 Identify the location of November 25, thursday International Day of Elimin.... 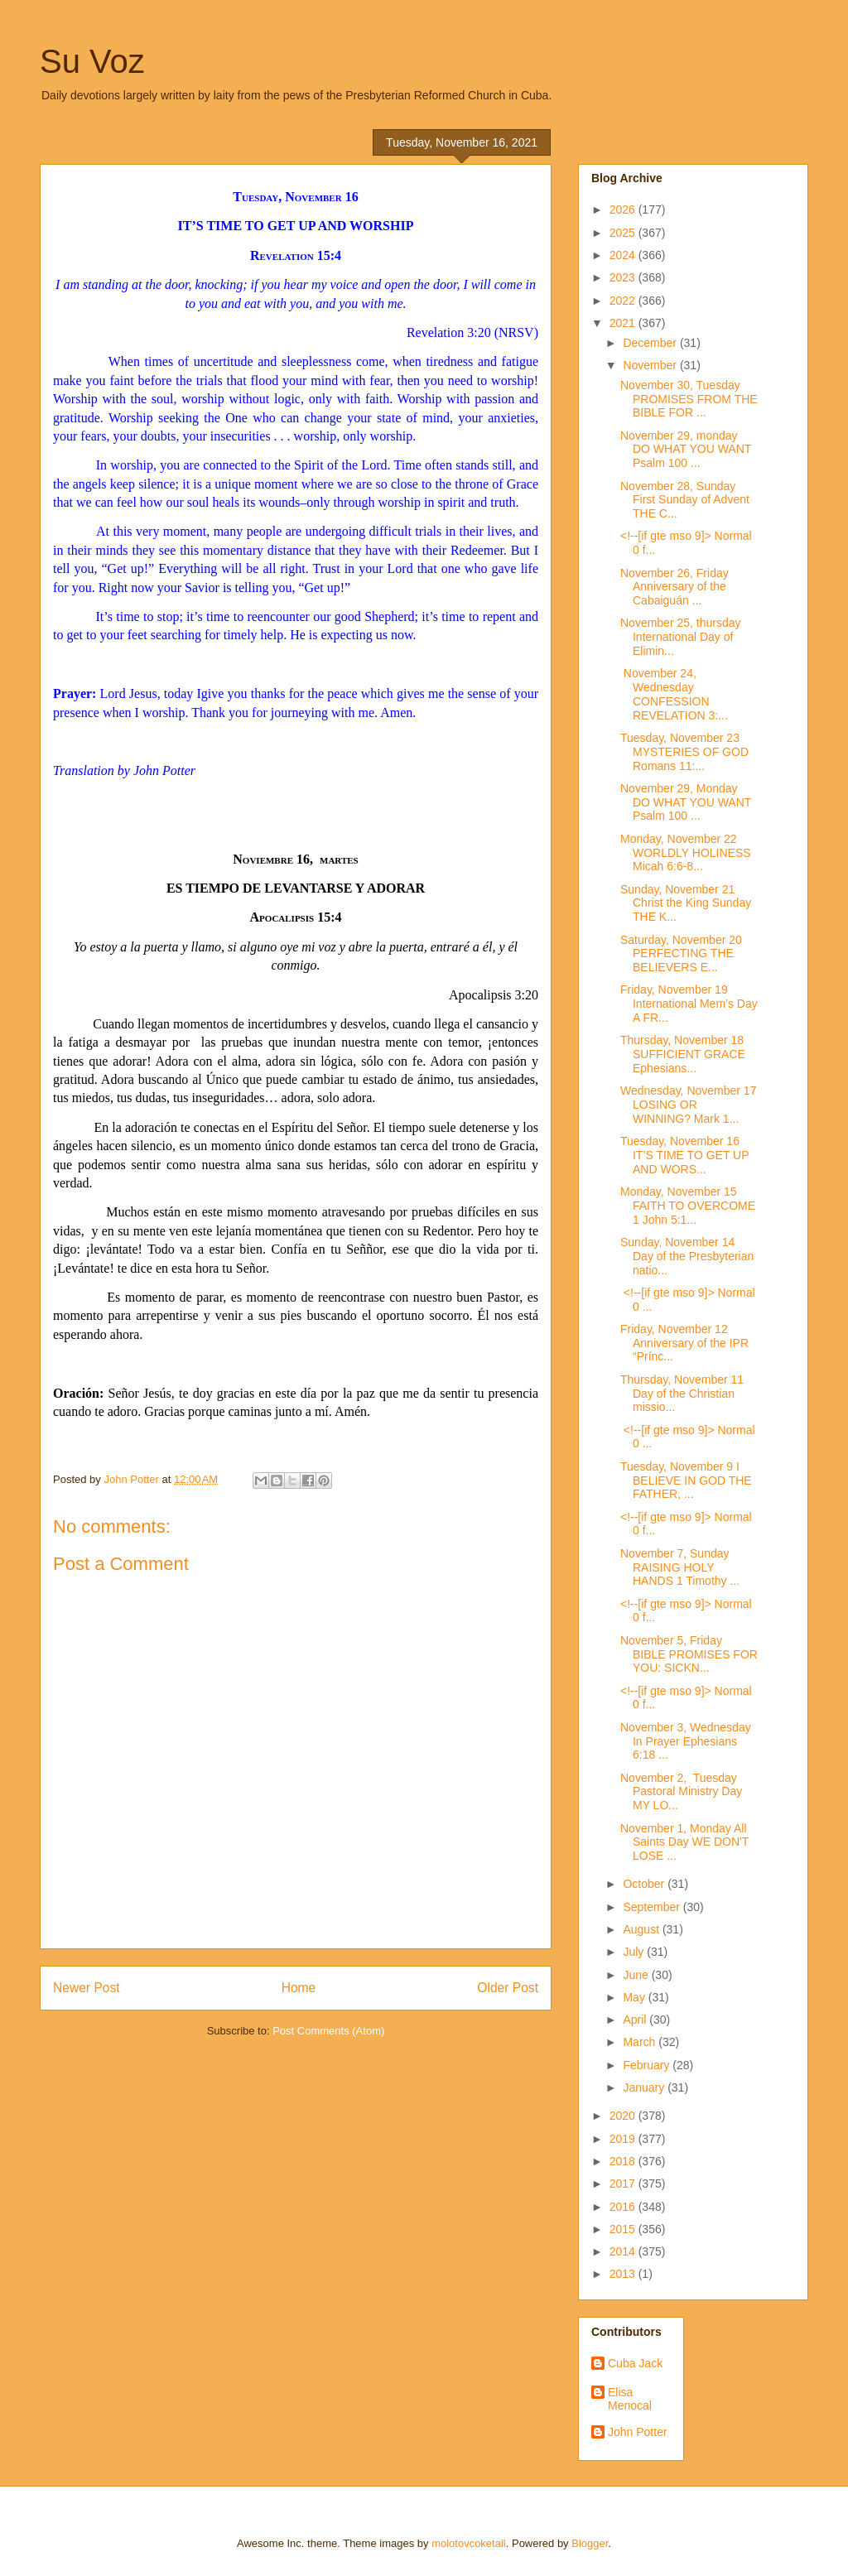
(680, 636).